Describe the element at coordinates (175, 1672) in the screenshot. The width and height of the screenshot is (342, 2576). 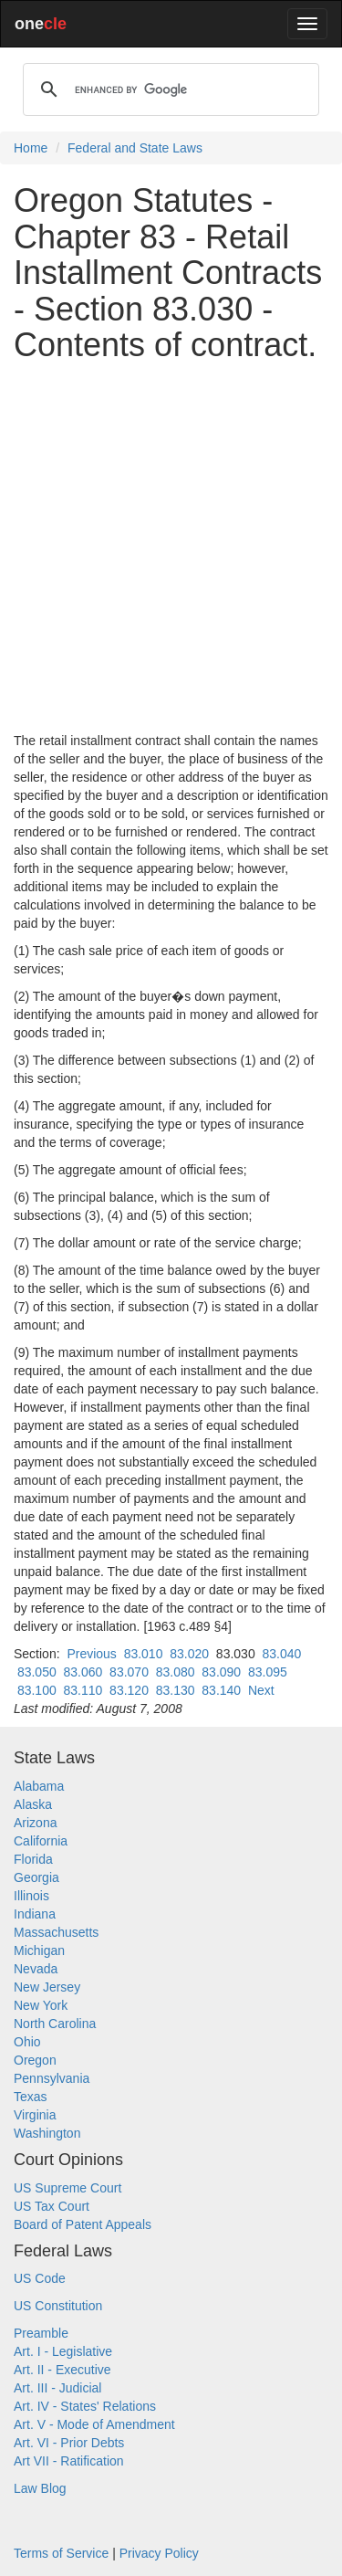
I see `83.080` at that location.